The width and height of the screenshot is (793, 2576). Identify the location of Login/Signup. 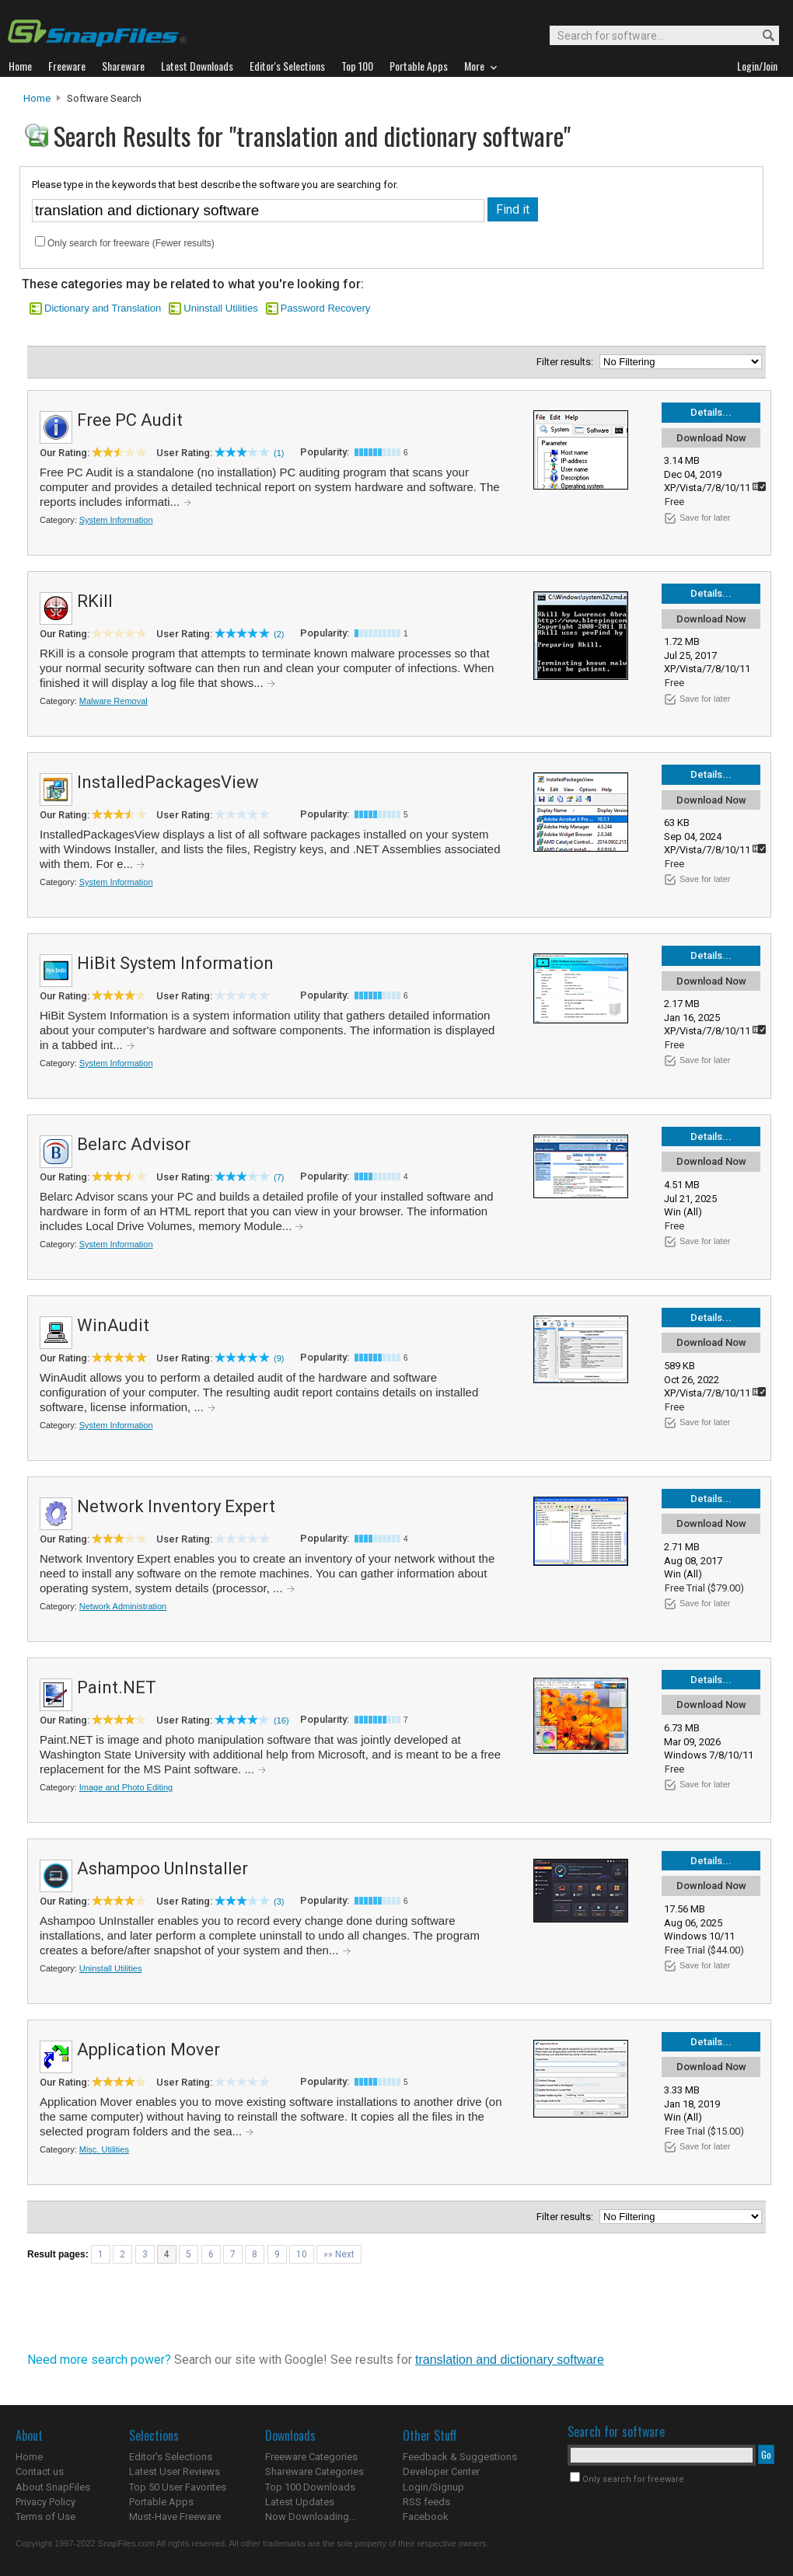
(433, 2487).